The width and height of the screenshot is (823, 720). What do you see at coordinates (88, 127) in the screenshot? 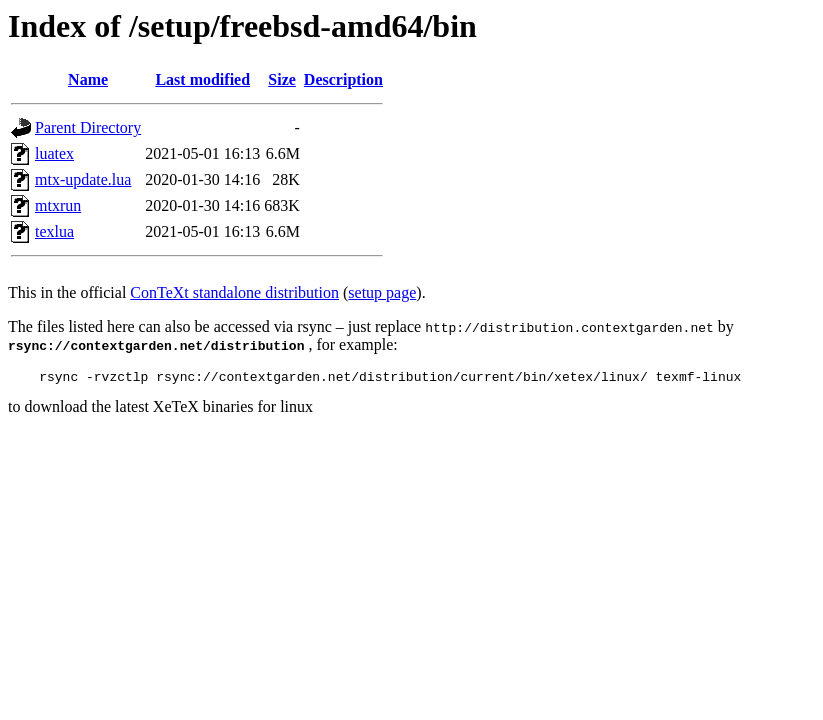
I see `Parent Directory` at bounding box center [88, 127].